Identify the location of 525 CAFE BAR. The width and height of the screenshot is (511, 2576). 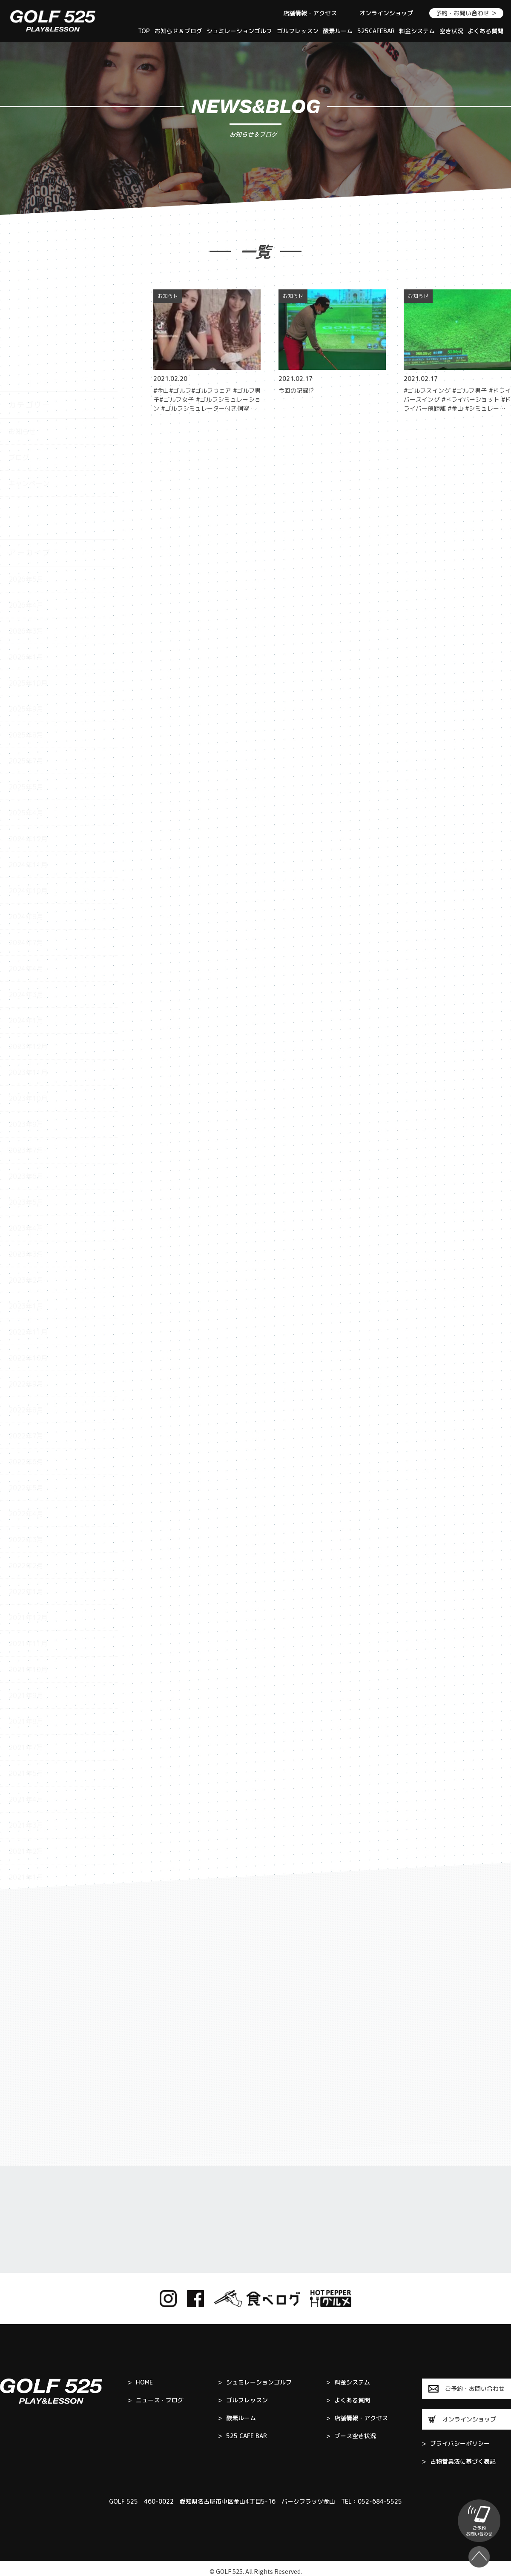
(242, 2436).